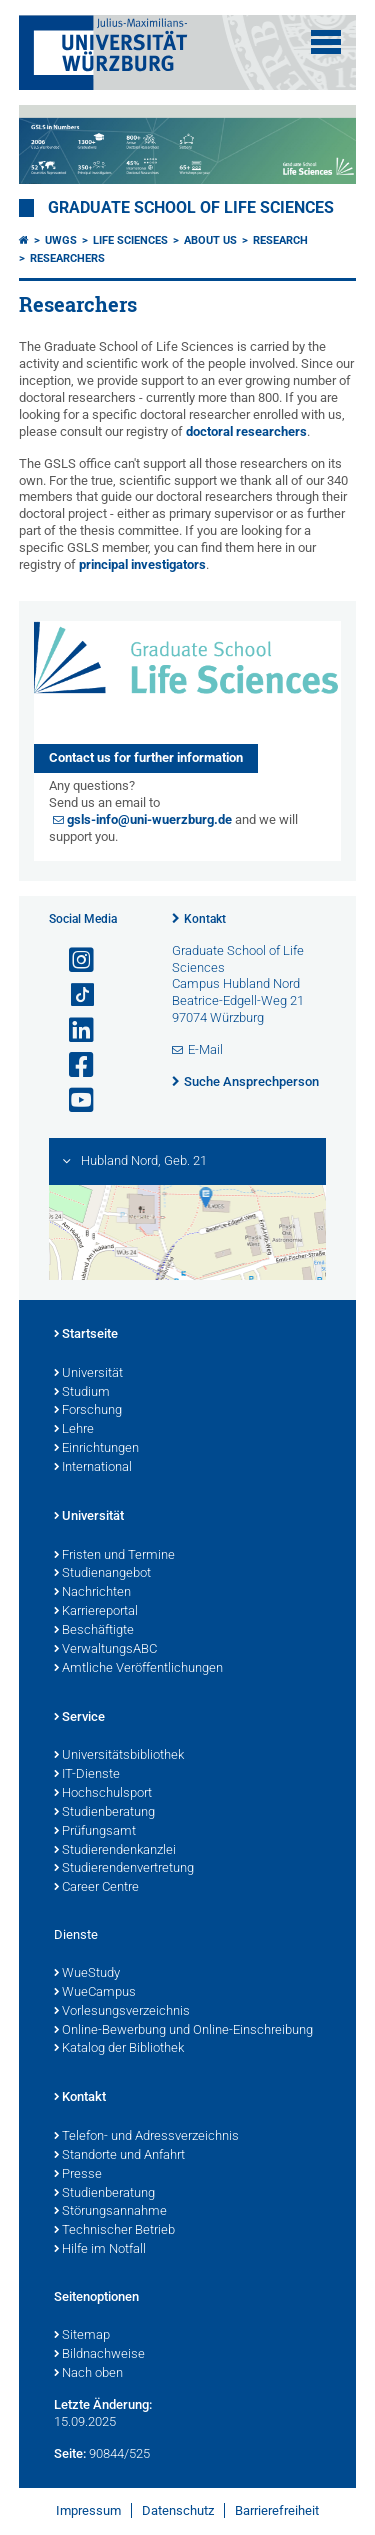  I want to click on Prüfungsamt, so click(95, 1832).